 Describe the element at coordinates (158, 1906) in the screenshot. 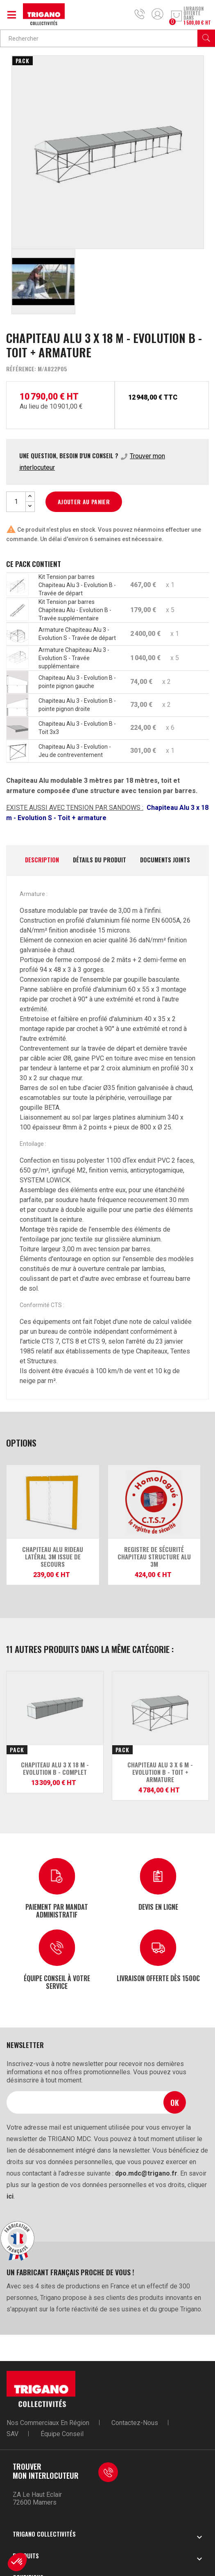

I see `Devis en ligne` at that location.